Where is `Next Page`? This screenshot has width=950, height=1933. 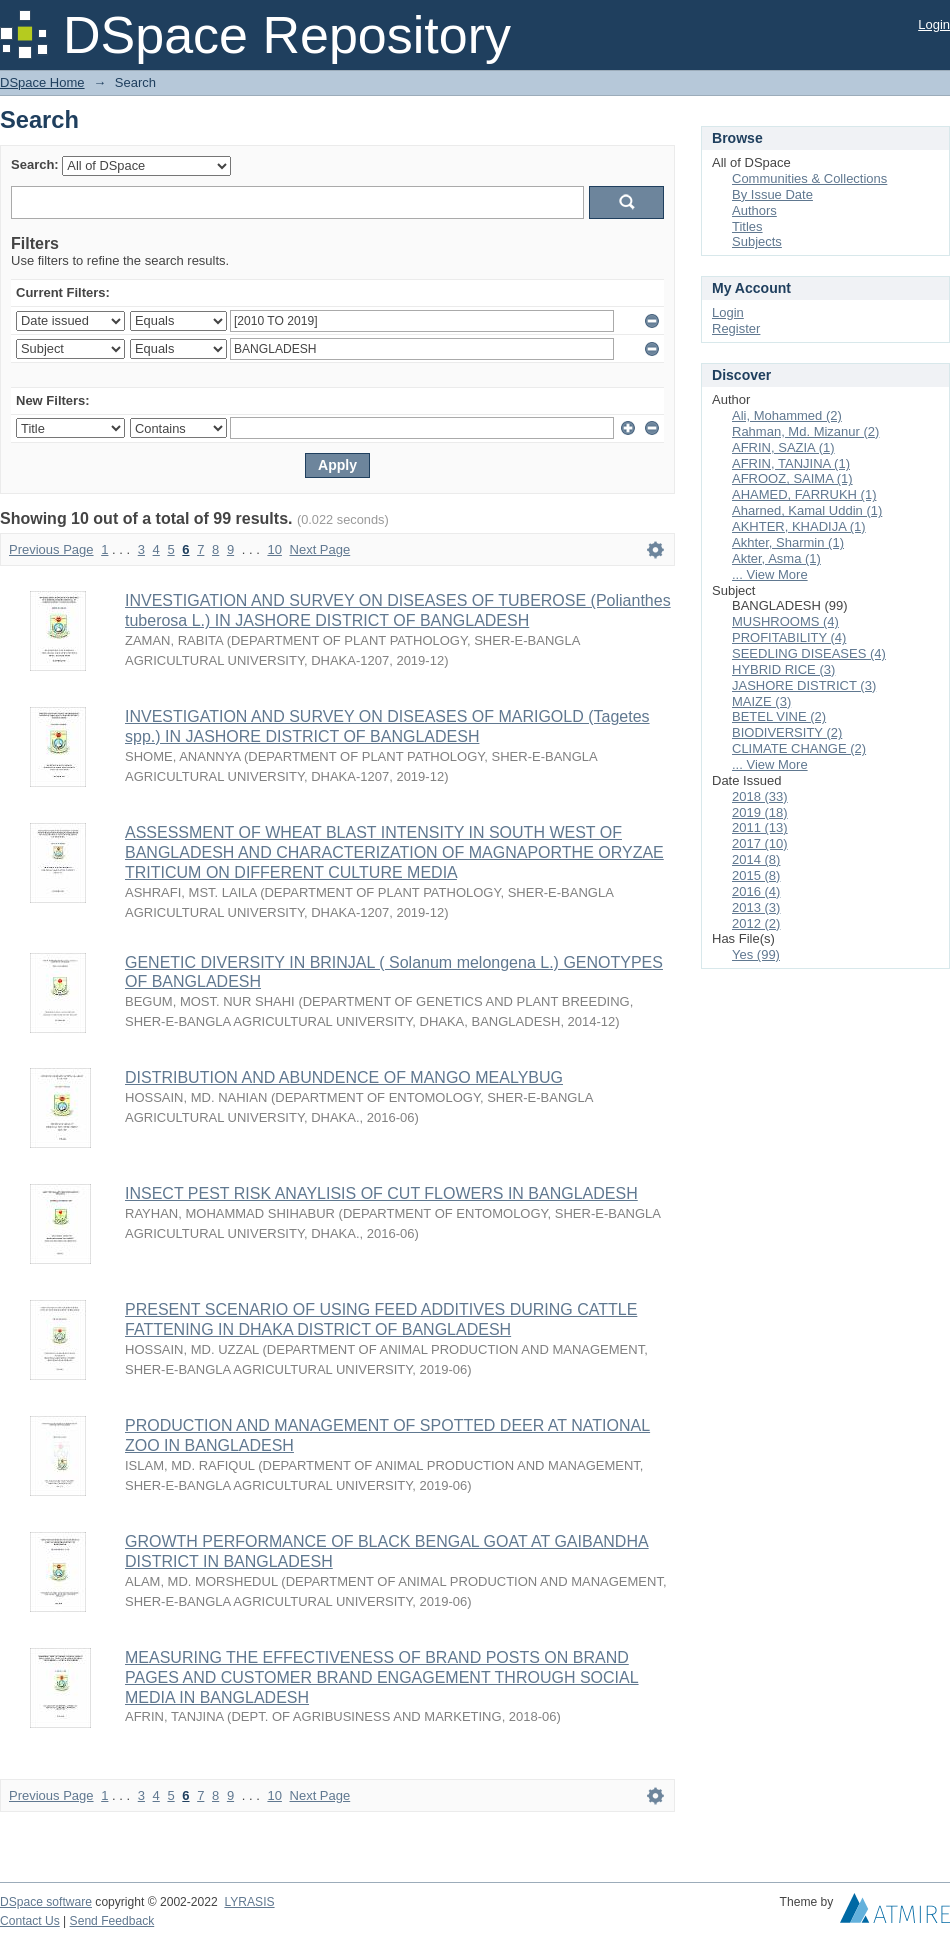 Next Page is located at coordinates (320, 549).